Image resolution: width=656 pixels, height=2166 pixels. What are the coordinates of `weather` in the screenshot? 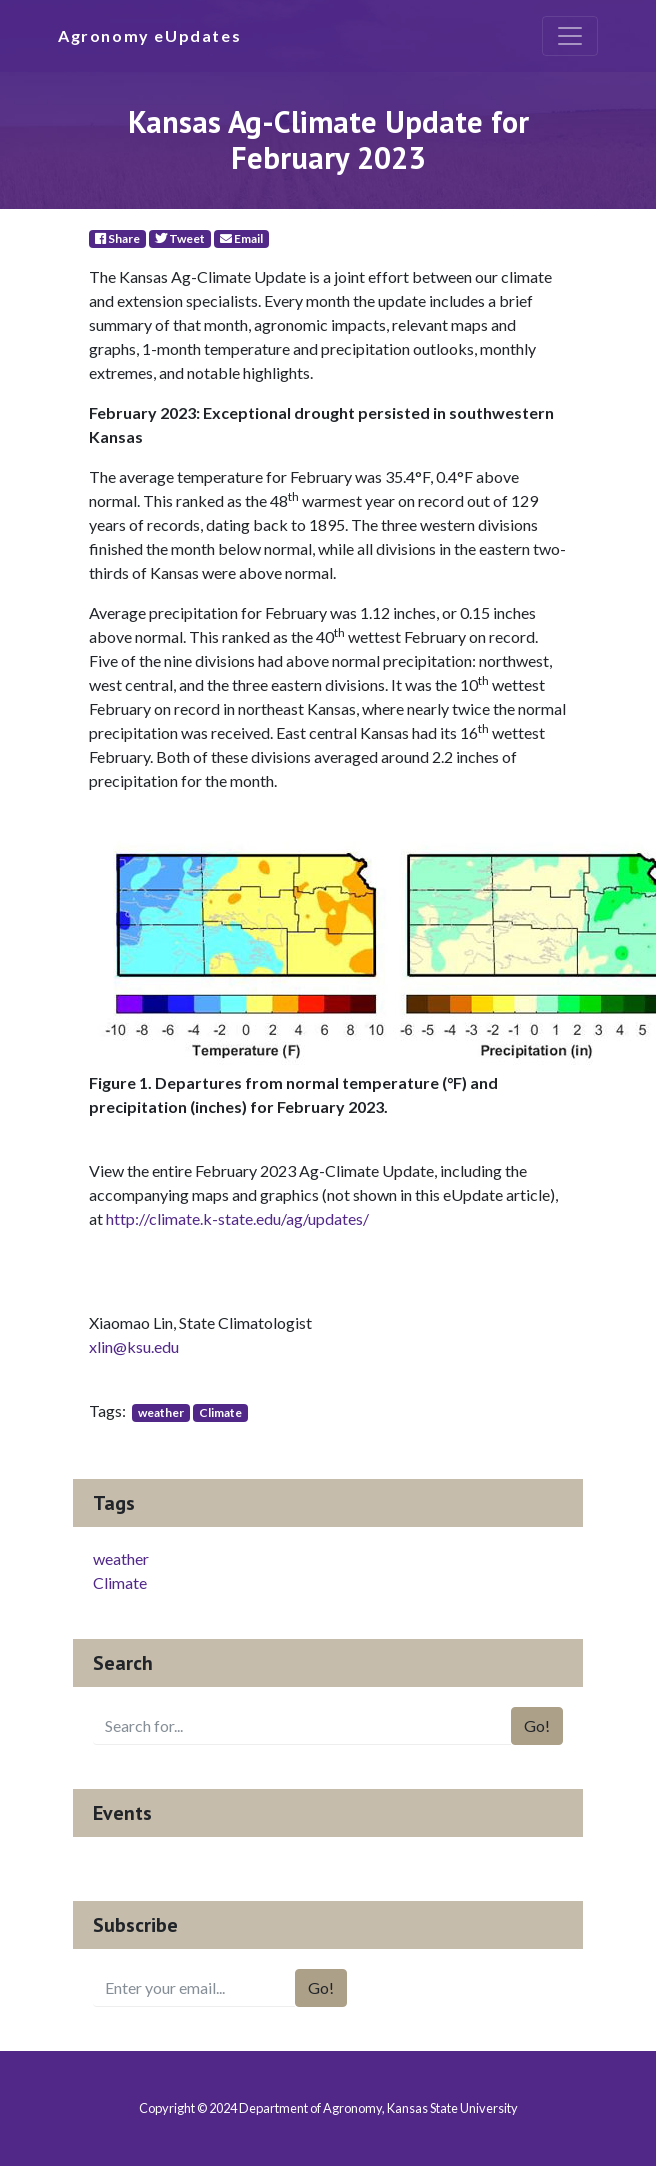 It's located at (161, 1412).